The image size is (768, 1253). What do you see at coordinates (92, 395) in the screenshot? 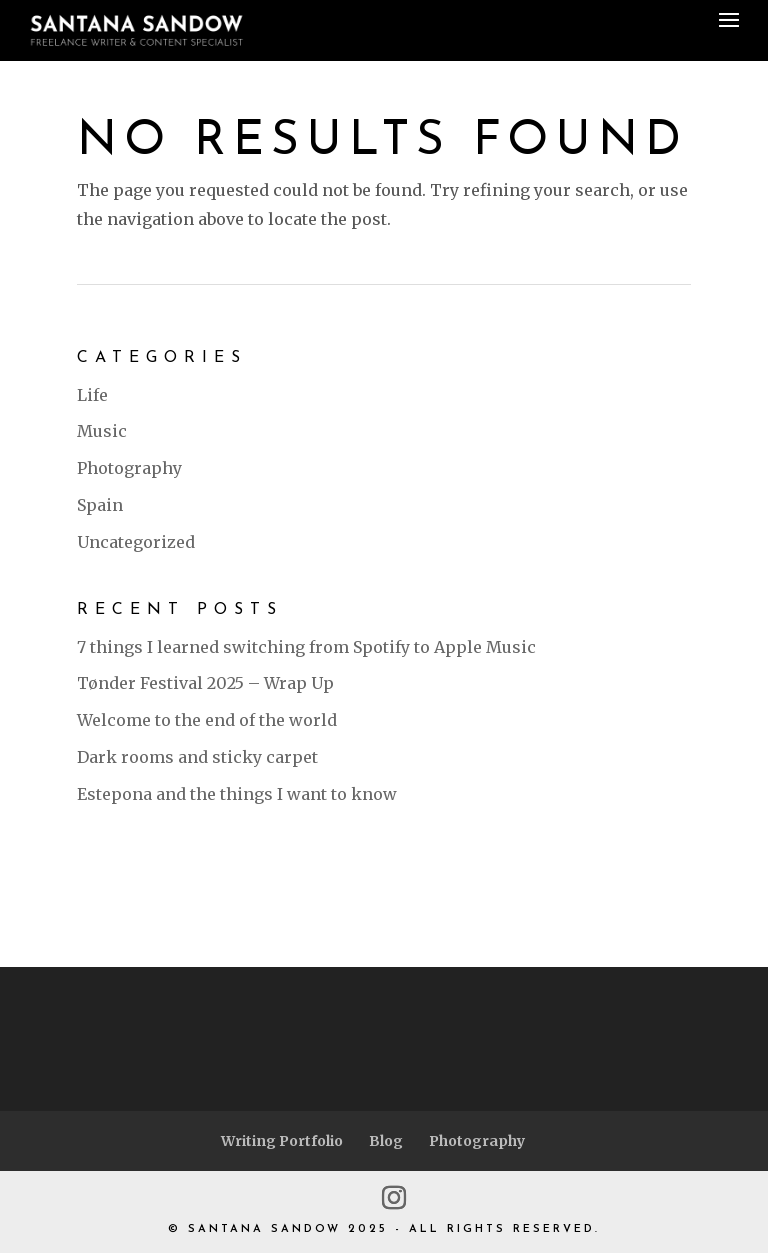
I see `Life` at bounding box center [92, 395].